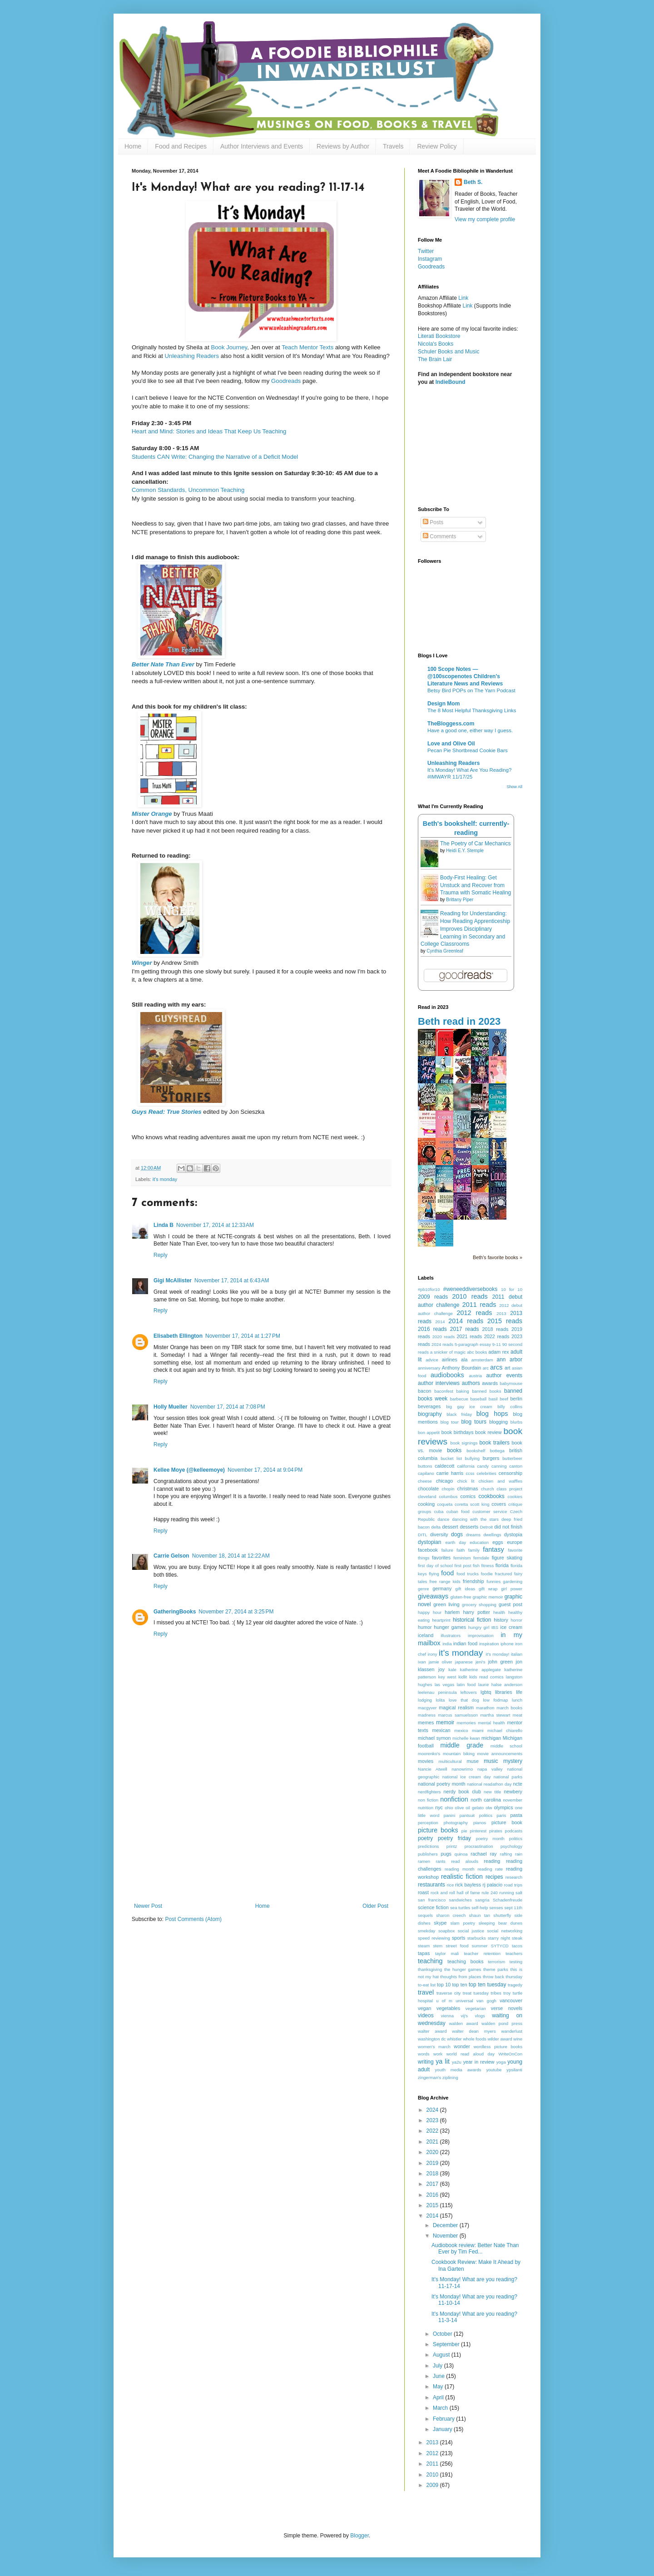 This screenshot has width=654, height=2576. I want to click on dancing with the stars, so click(475, 1519).